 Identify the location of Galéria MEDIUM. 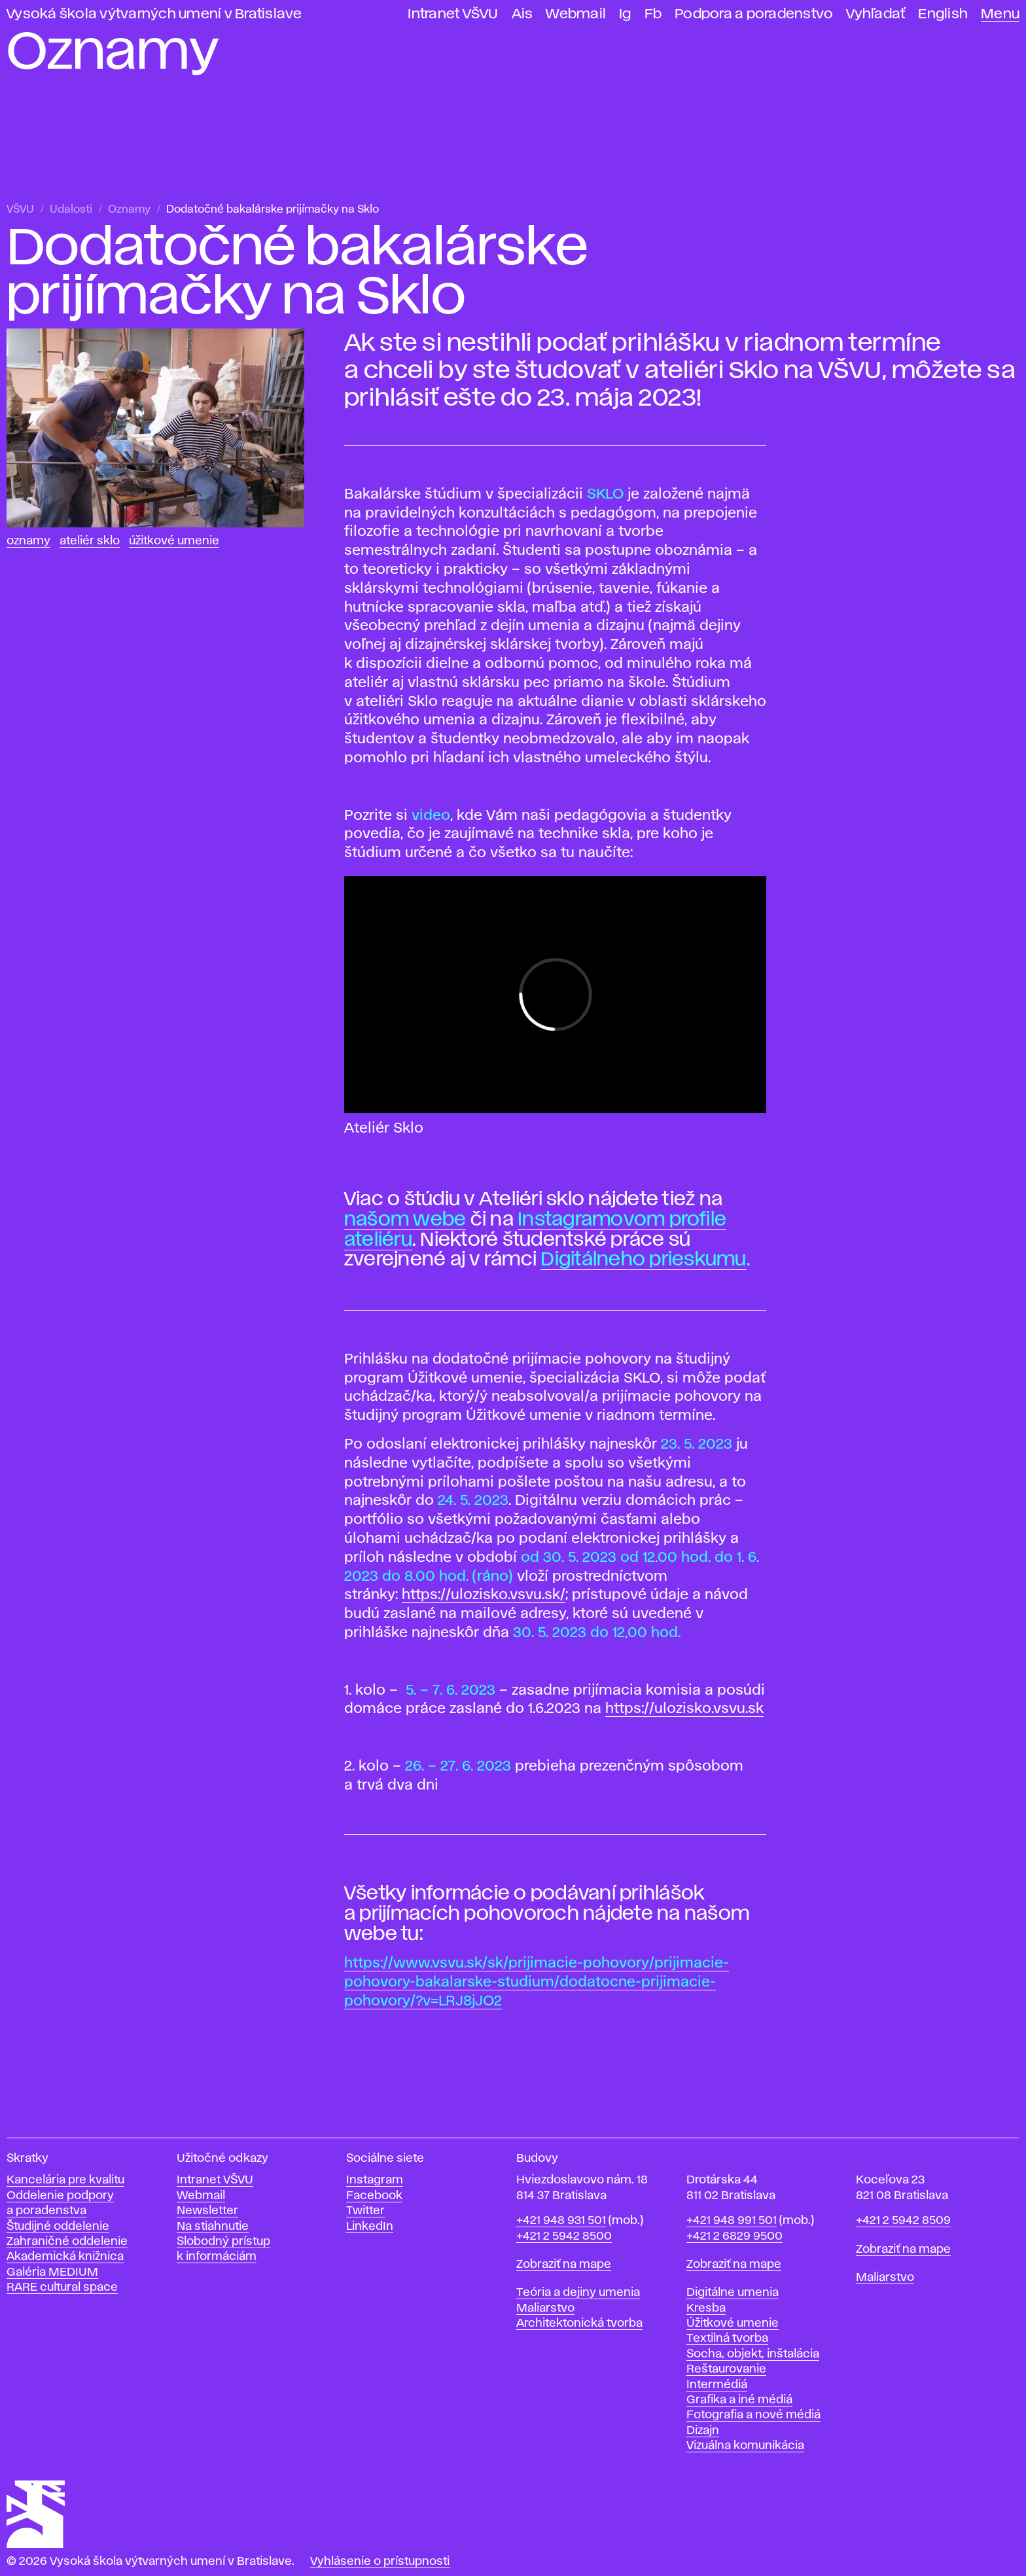
(52, 2272).